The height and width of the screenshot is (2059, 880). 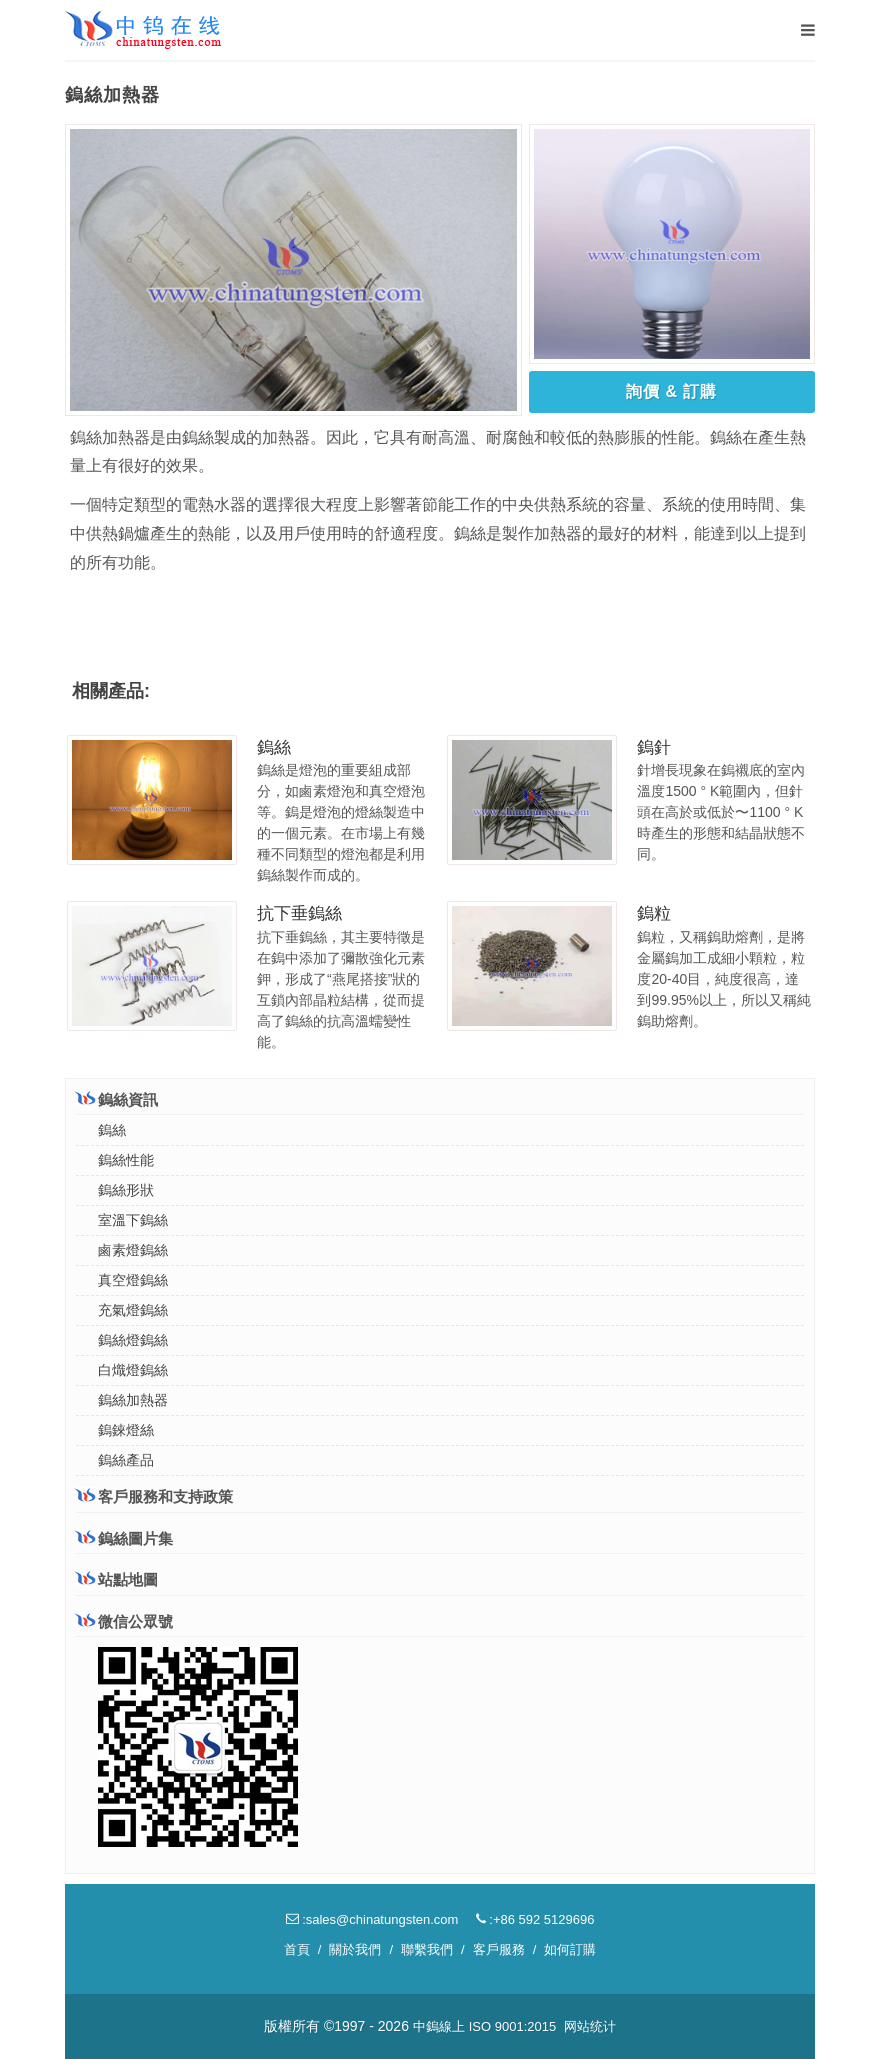 What do you see at coordinates (512, 2026) in the screenshot?
I see `ISO 9001:2015` at bounding box center [512, 2026].